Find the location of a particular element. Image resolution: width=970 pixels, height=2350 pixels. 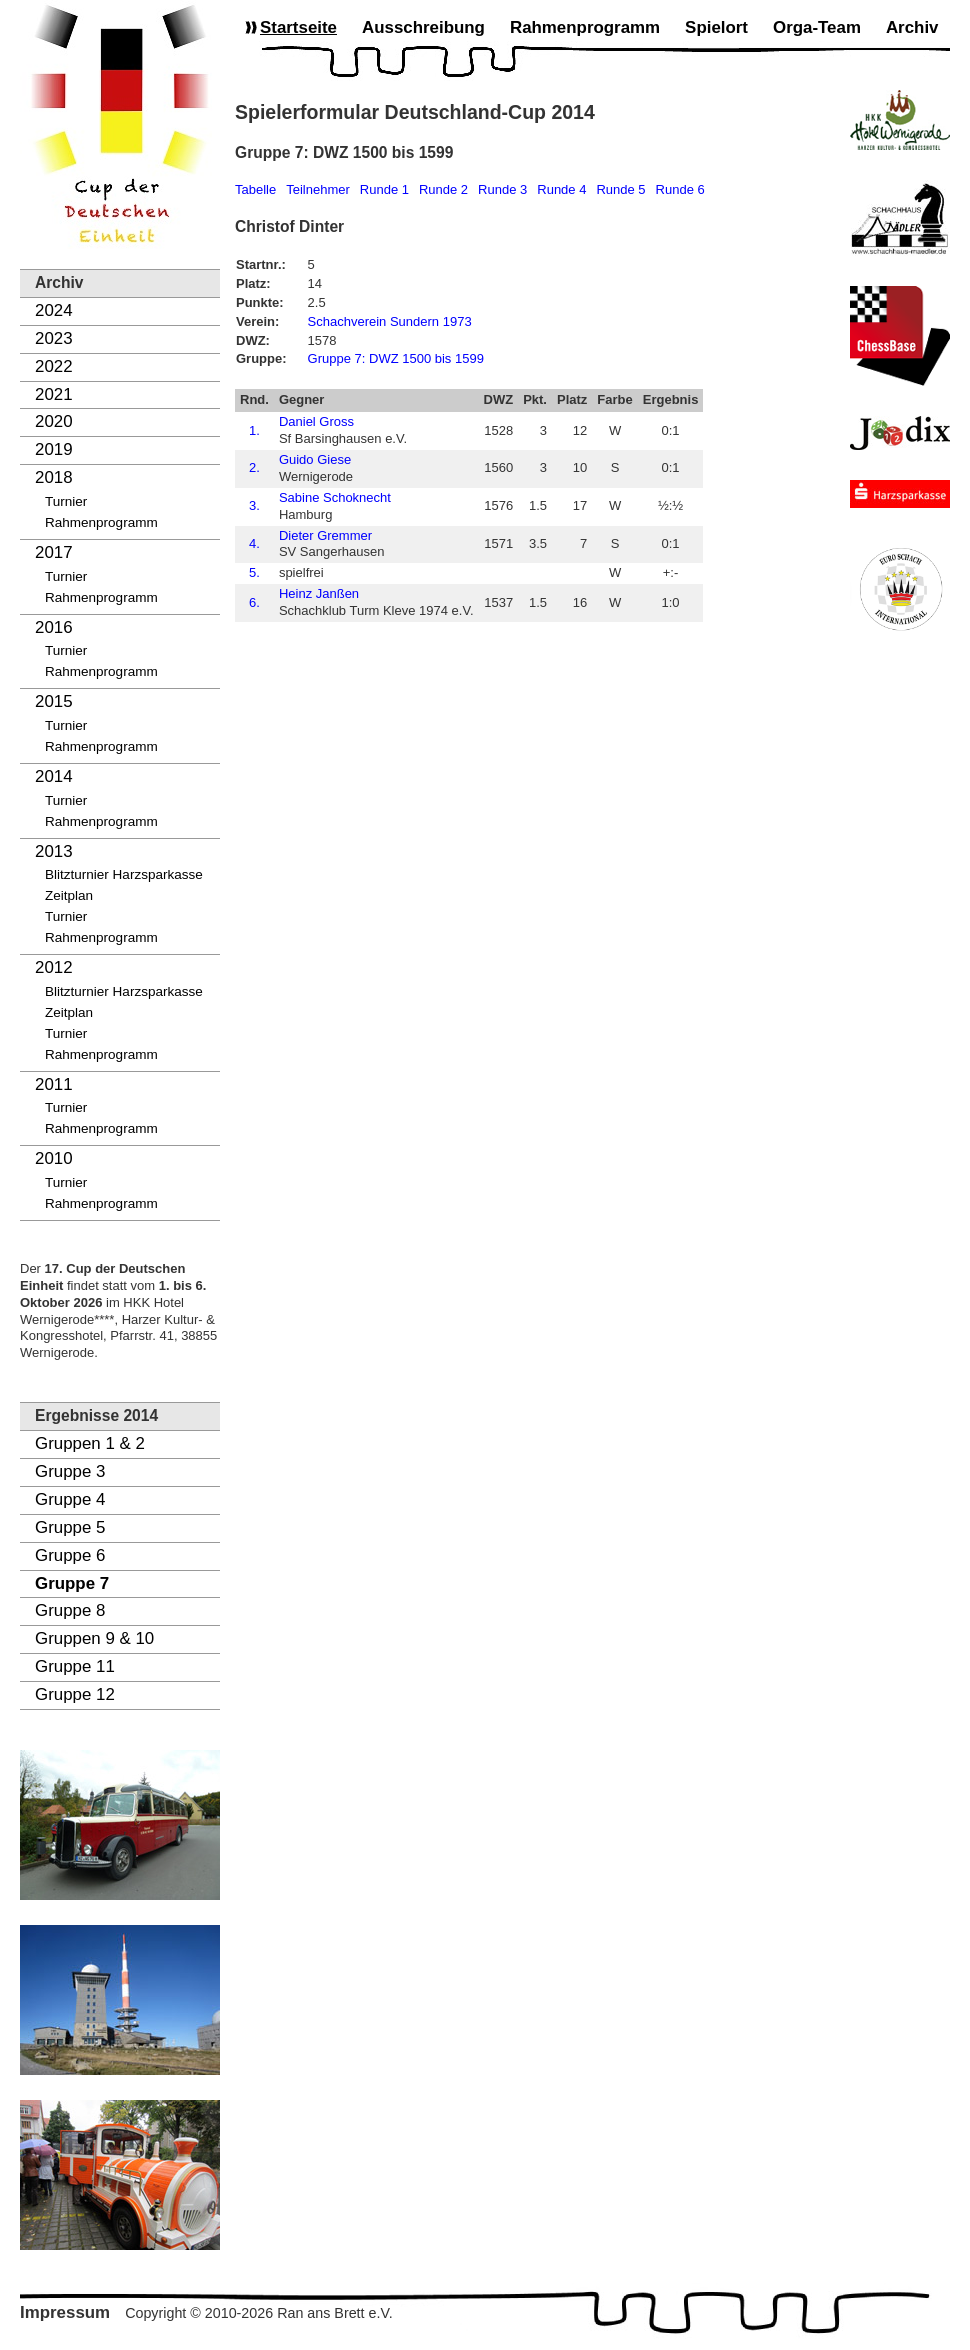

6. is located at coordinates (254, 602).